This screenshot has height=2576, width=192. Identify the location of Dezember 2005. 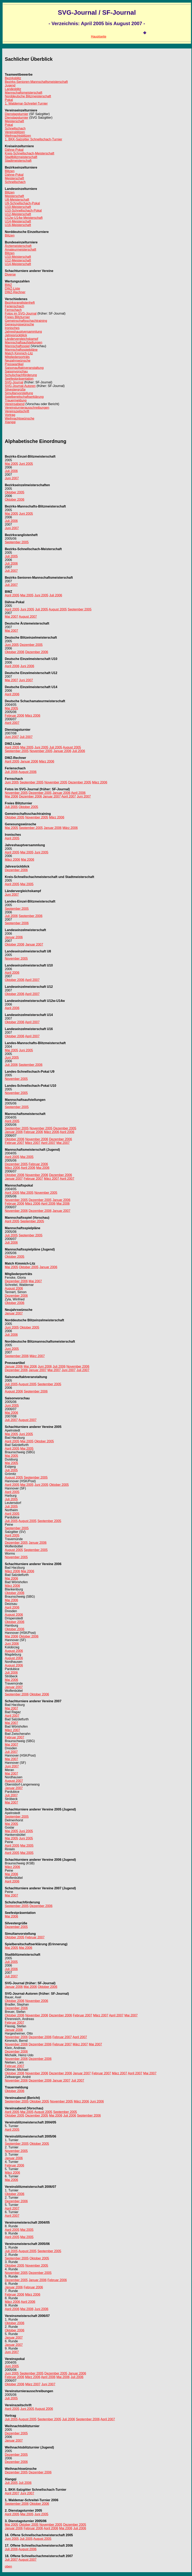
(31, 644).